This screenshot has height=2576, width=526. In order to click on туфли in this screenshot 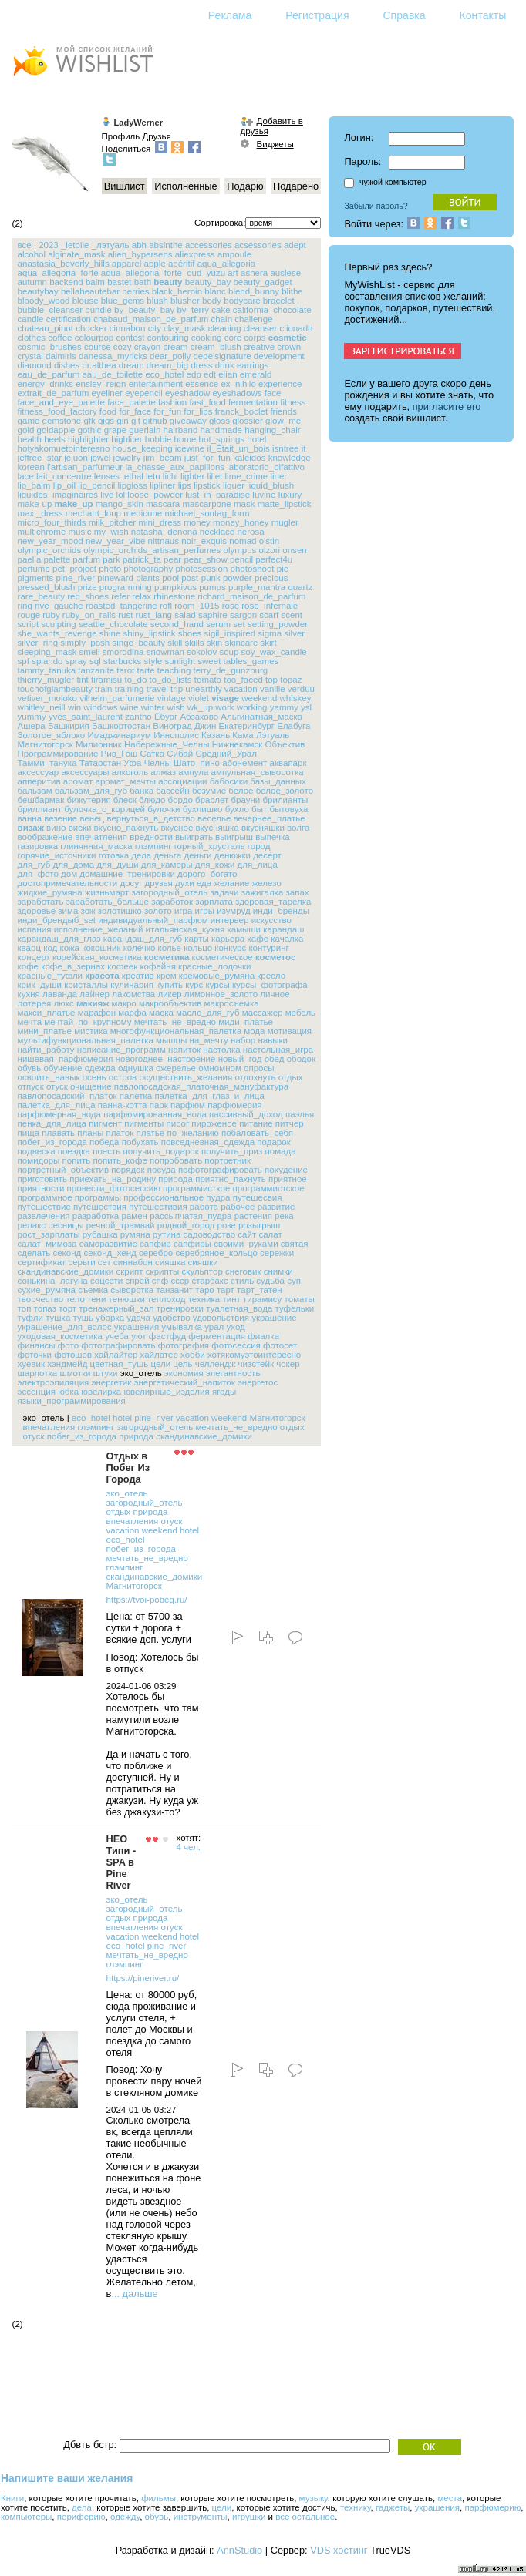, I will do `click(30, 1317)`.